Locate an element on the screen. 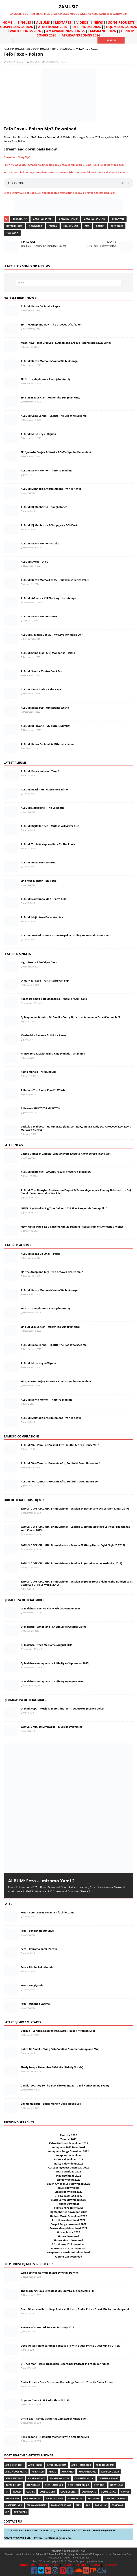  Amapiano 2025 is located at coordinates (14, 2478).